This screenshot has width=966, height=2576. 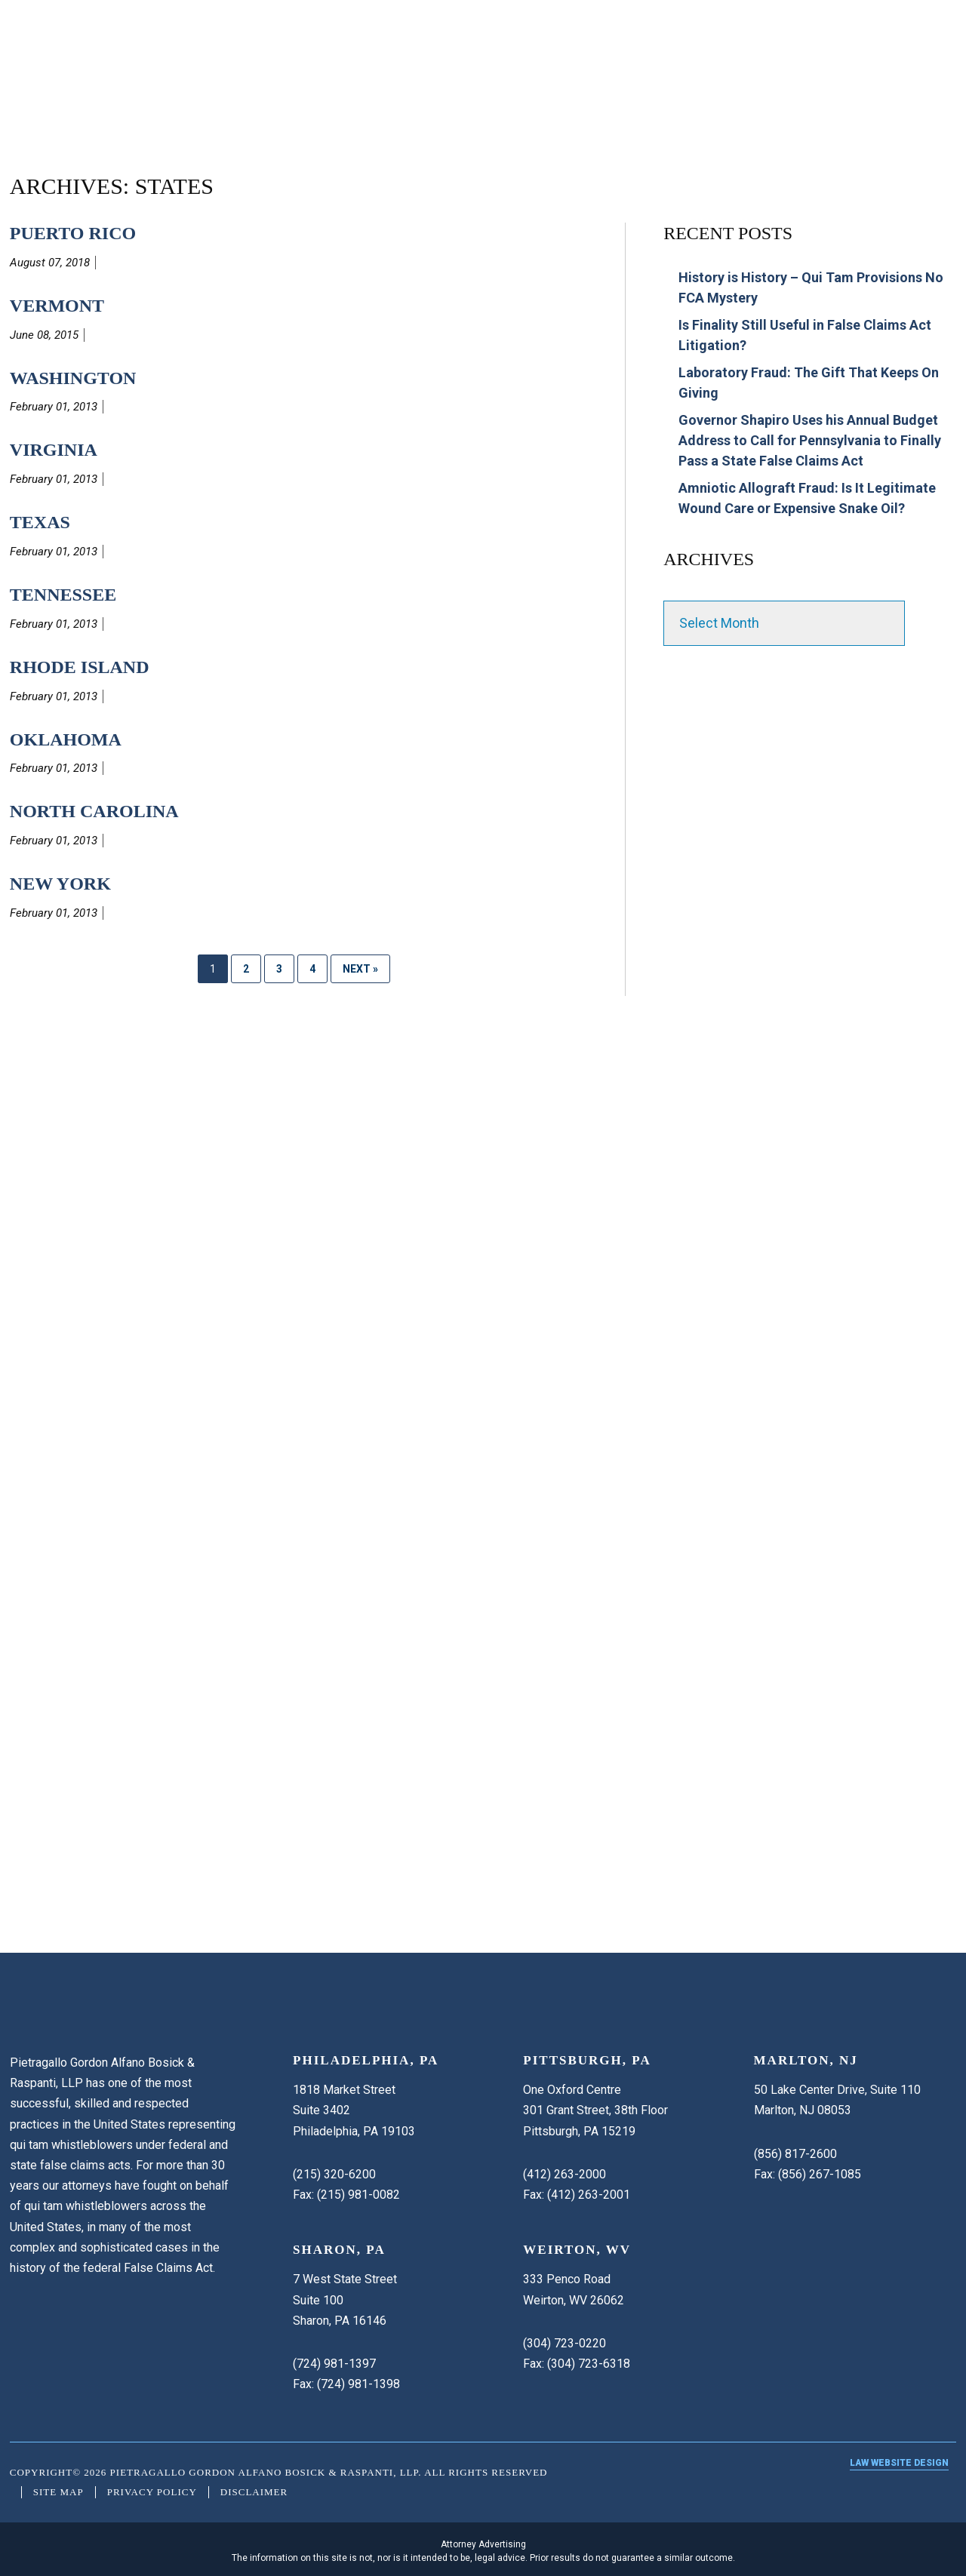 What do you see at coordinates (152, 2492) in the screenshot?
I see `Privacy Policy` at bounding box center [152, 2492].